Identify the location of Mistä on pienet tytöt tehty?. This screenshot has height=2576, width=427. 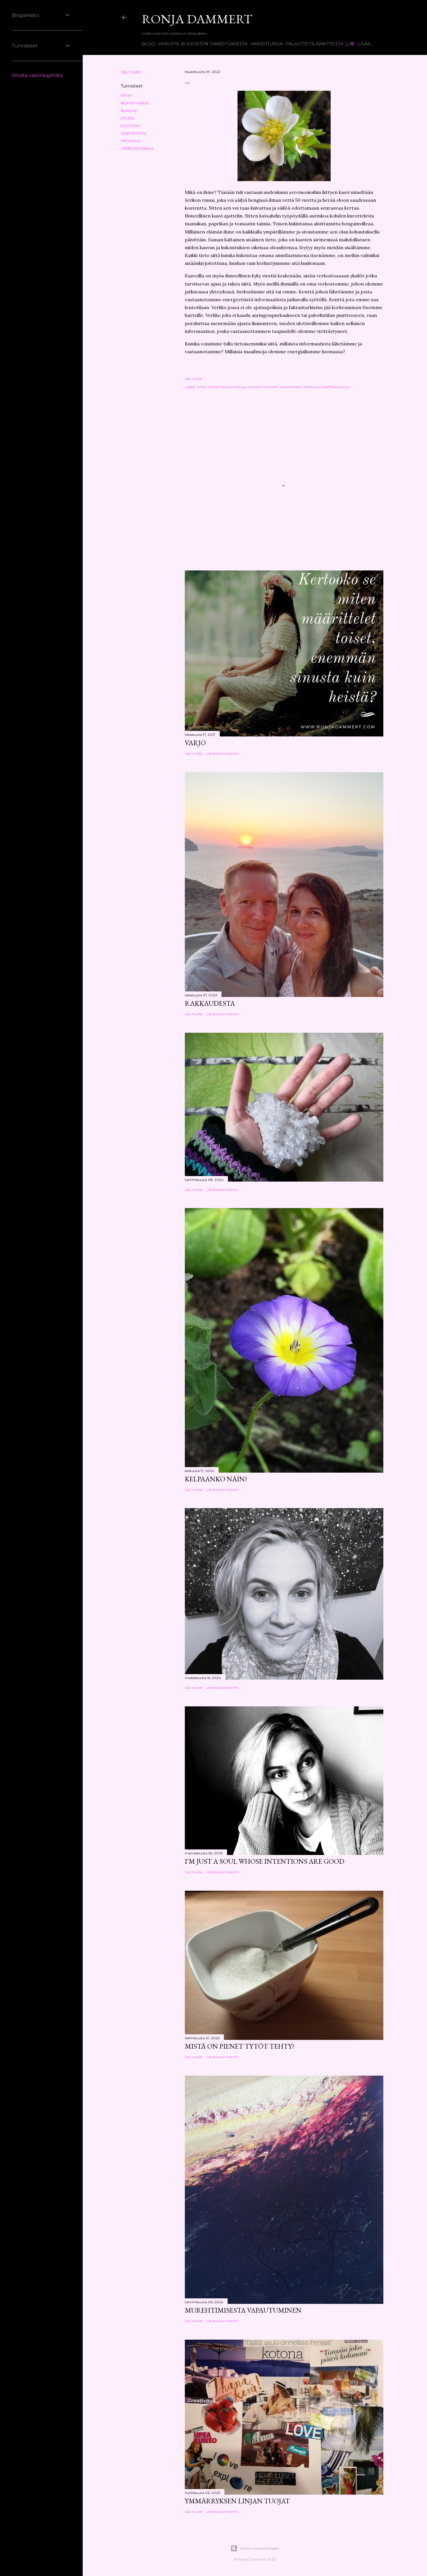
(240, 2046).